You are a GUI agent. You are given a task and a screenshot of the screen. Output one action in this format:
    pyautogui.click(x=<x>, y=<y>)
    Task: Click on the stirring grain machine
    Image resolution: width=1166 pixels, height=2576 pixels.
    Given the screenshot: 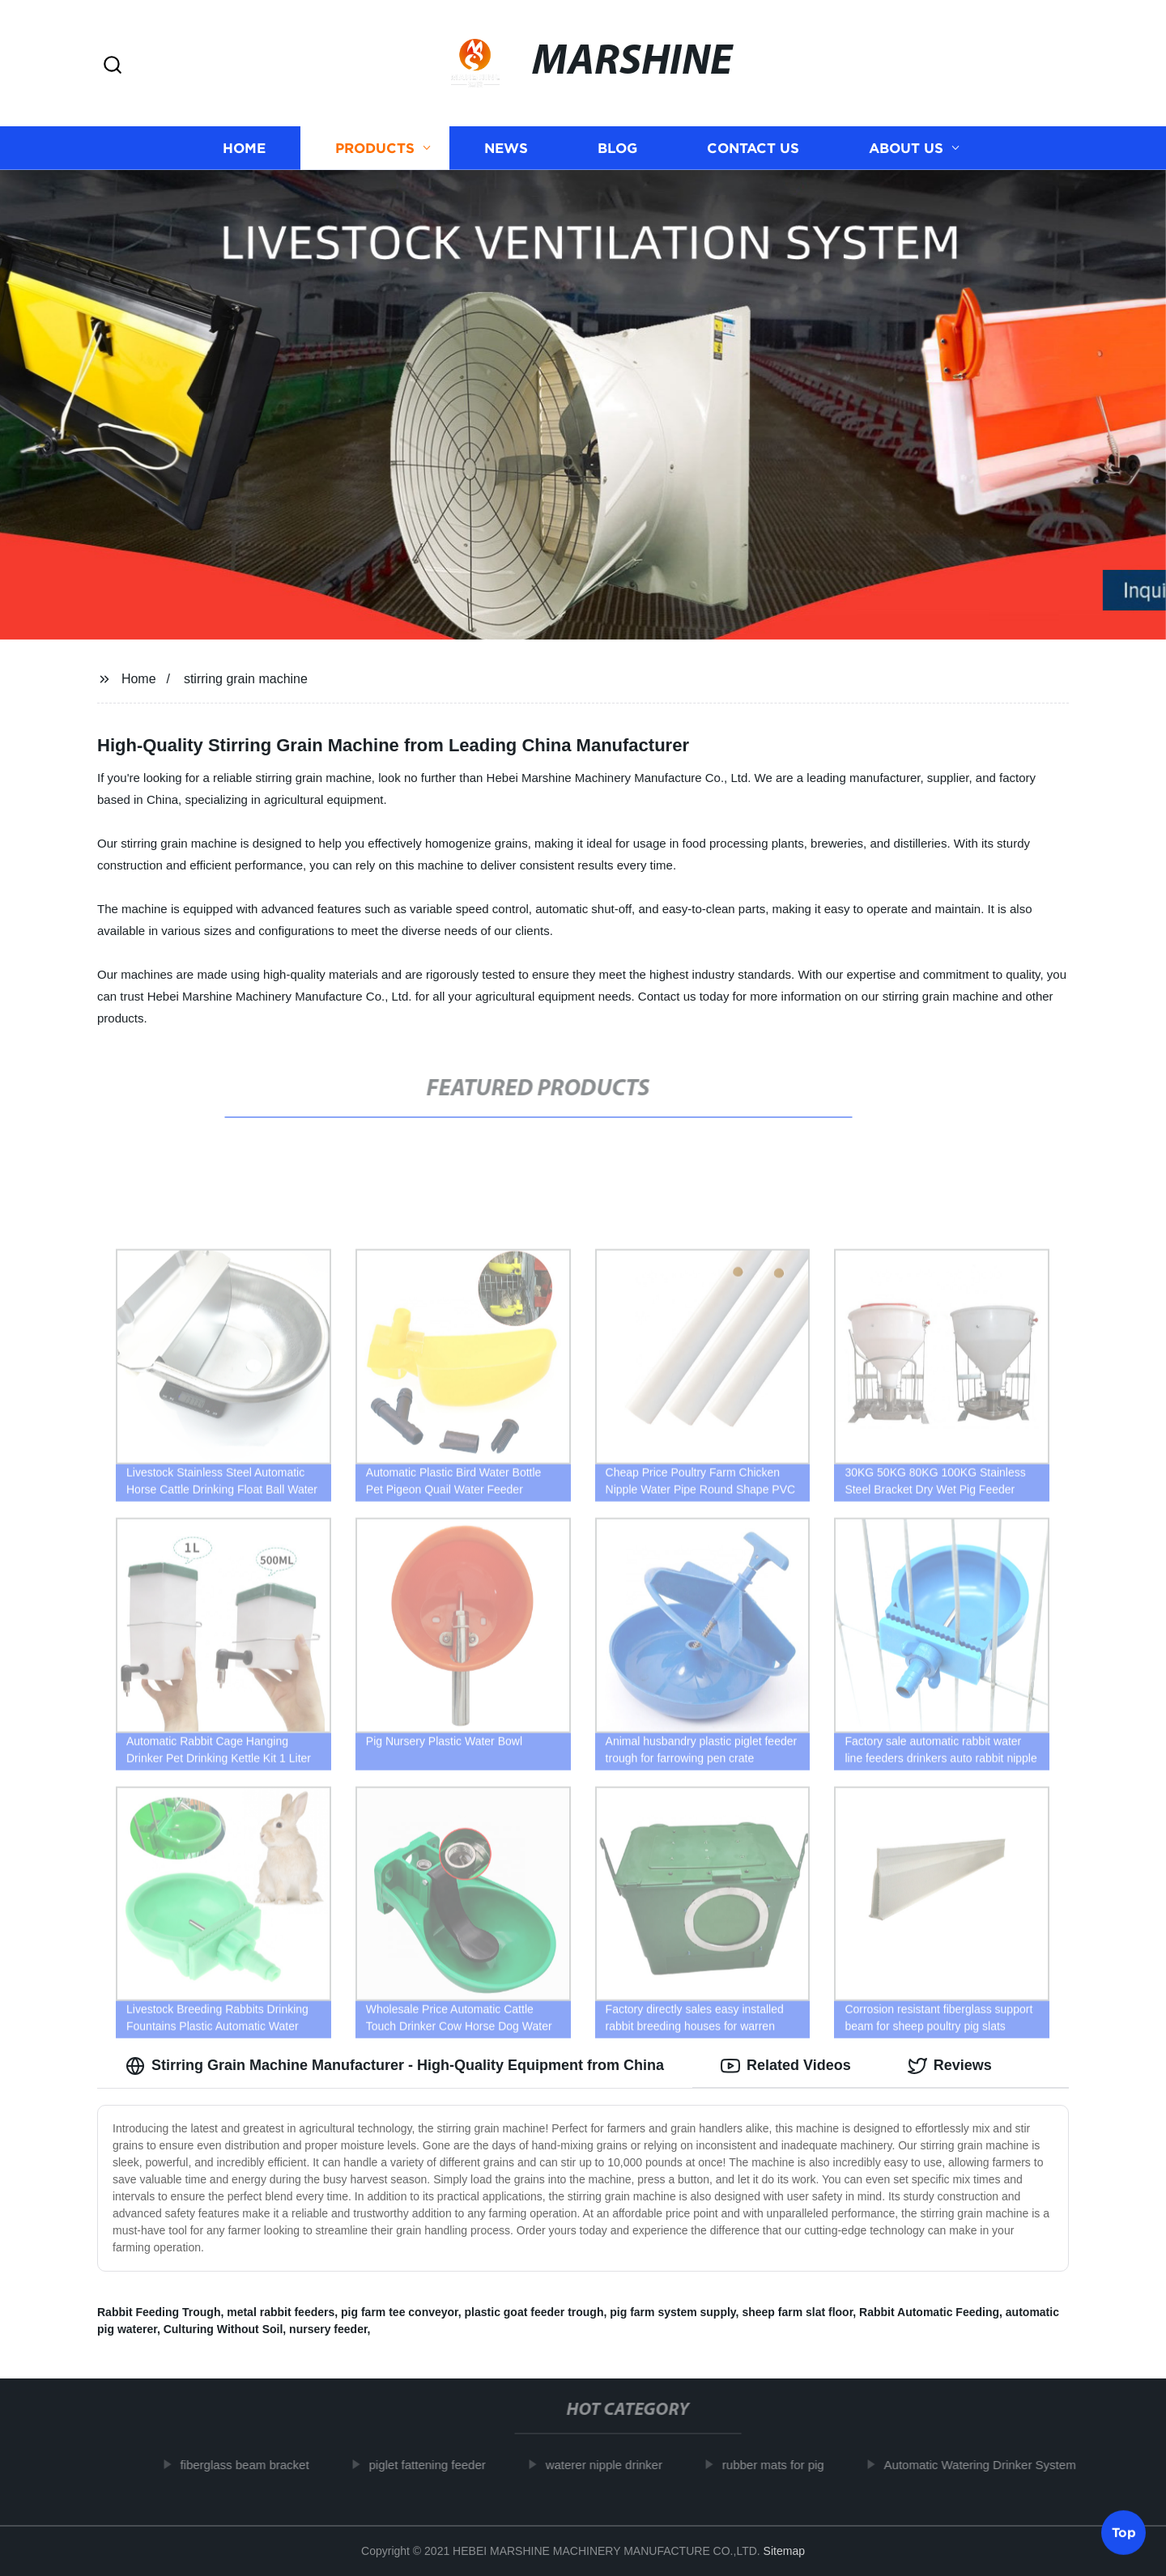 What is the action you would take?
    pyautogui.click(x=246, y=679)
    